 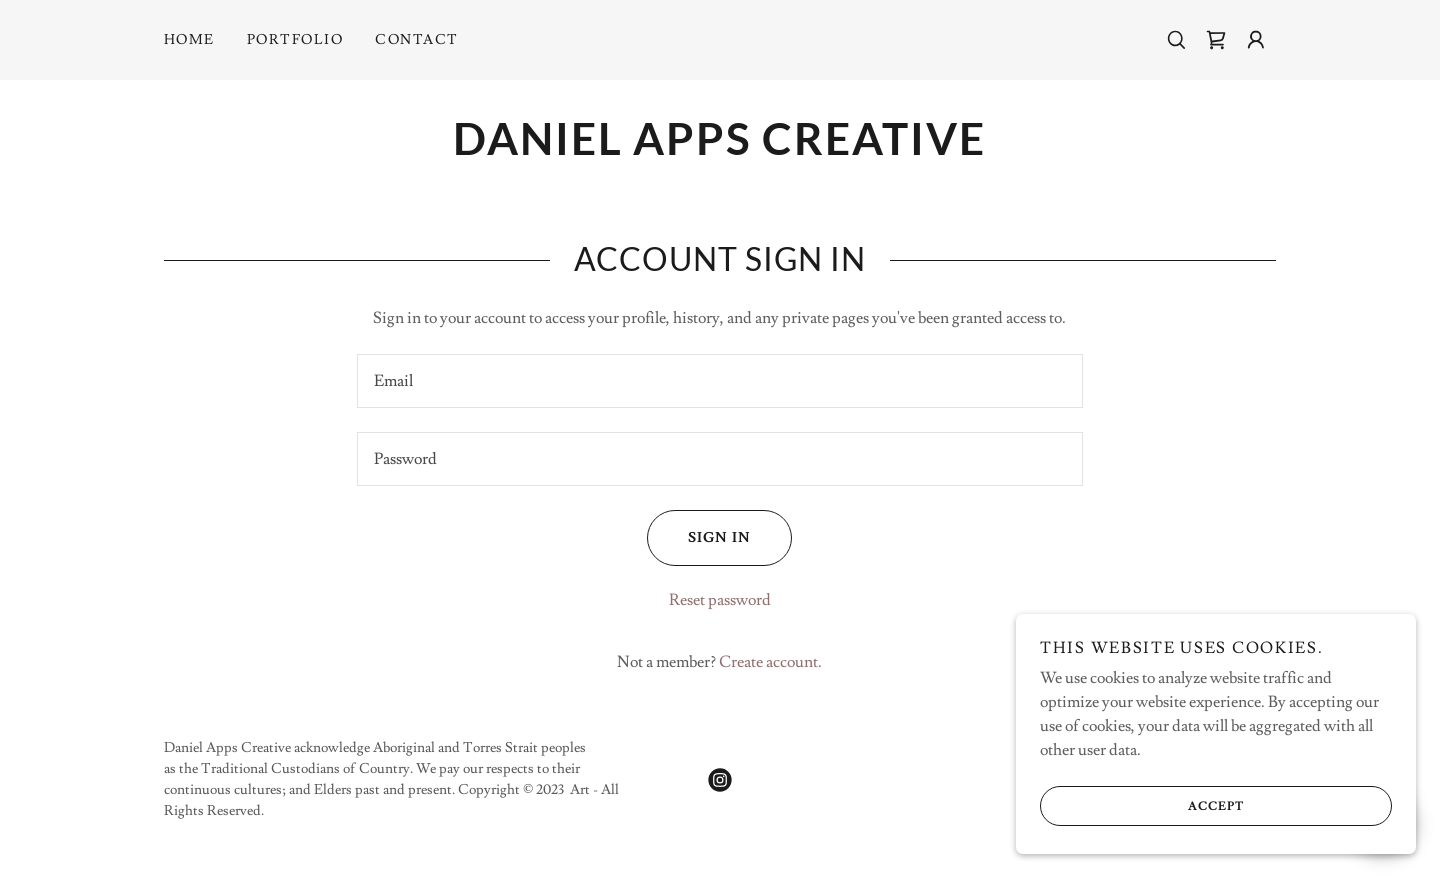 I want to click on Create account. [link], so click(x=770, y=662).